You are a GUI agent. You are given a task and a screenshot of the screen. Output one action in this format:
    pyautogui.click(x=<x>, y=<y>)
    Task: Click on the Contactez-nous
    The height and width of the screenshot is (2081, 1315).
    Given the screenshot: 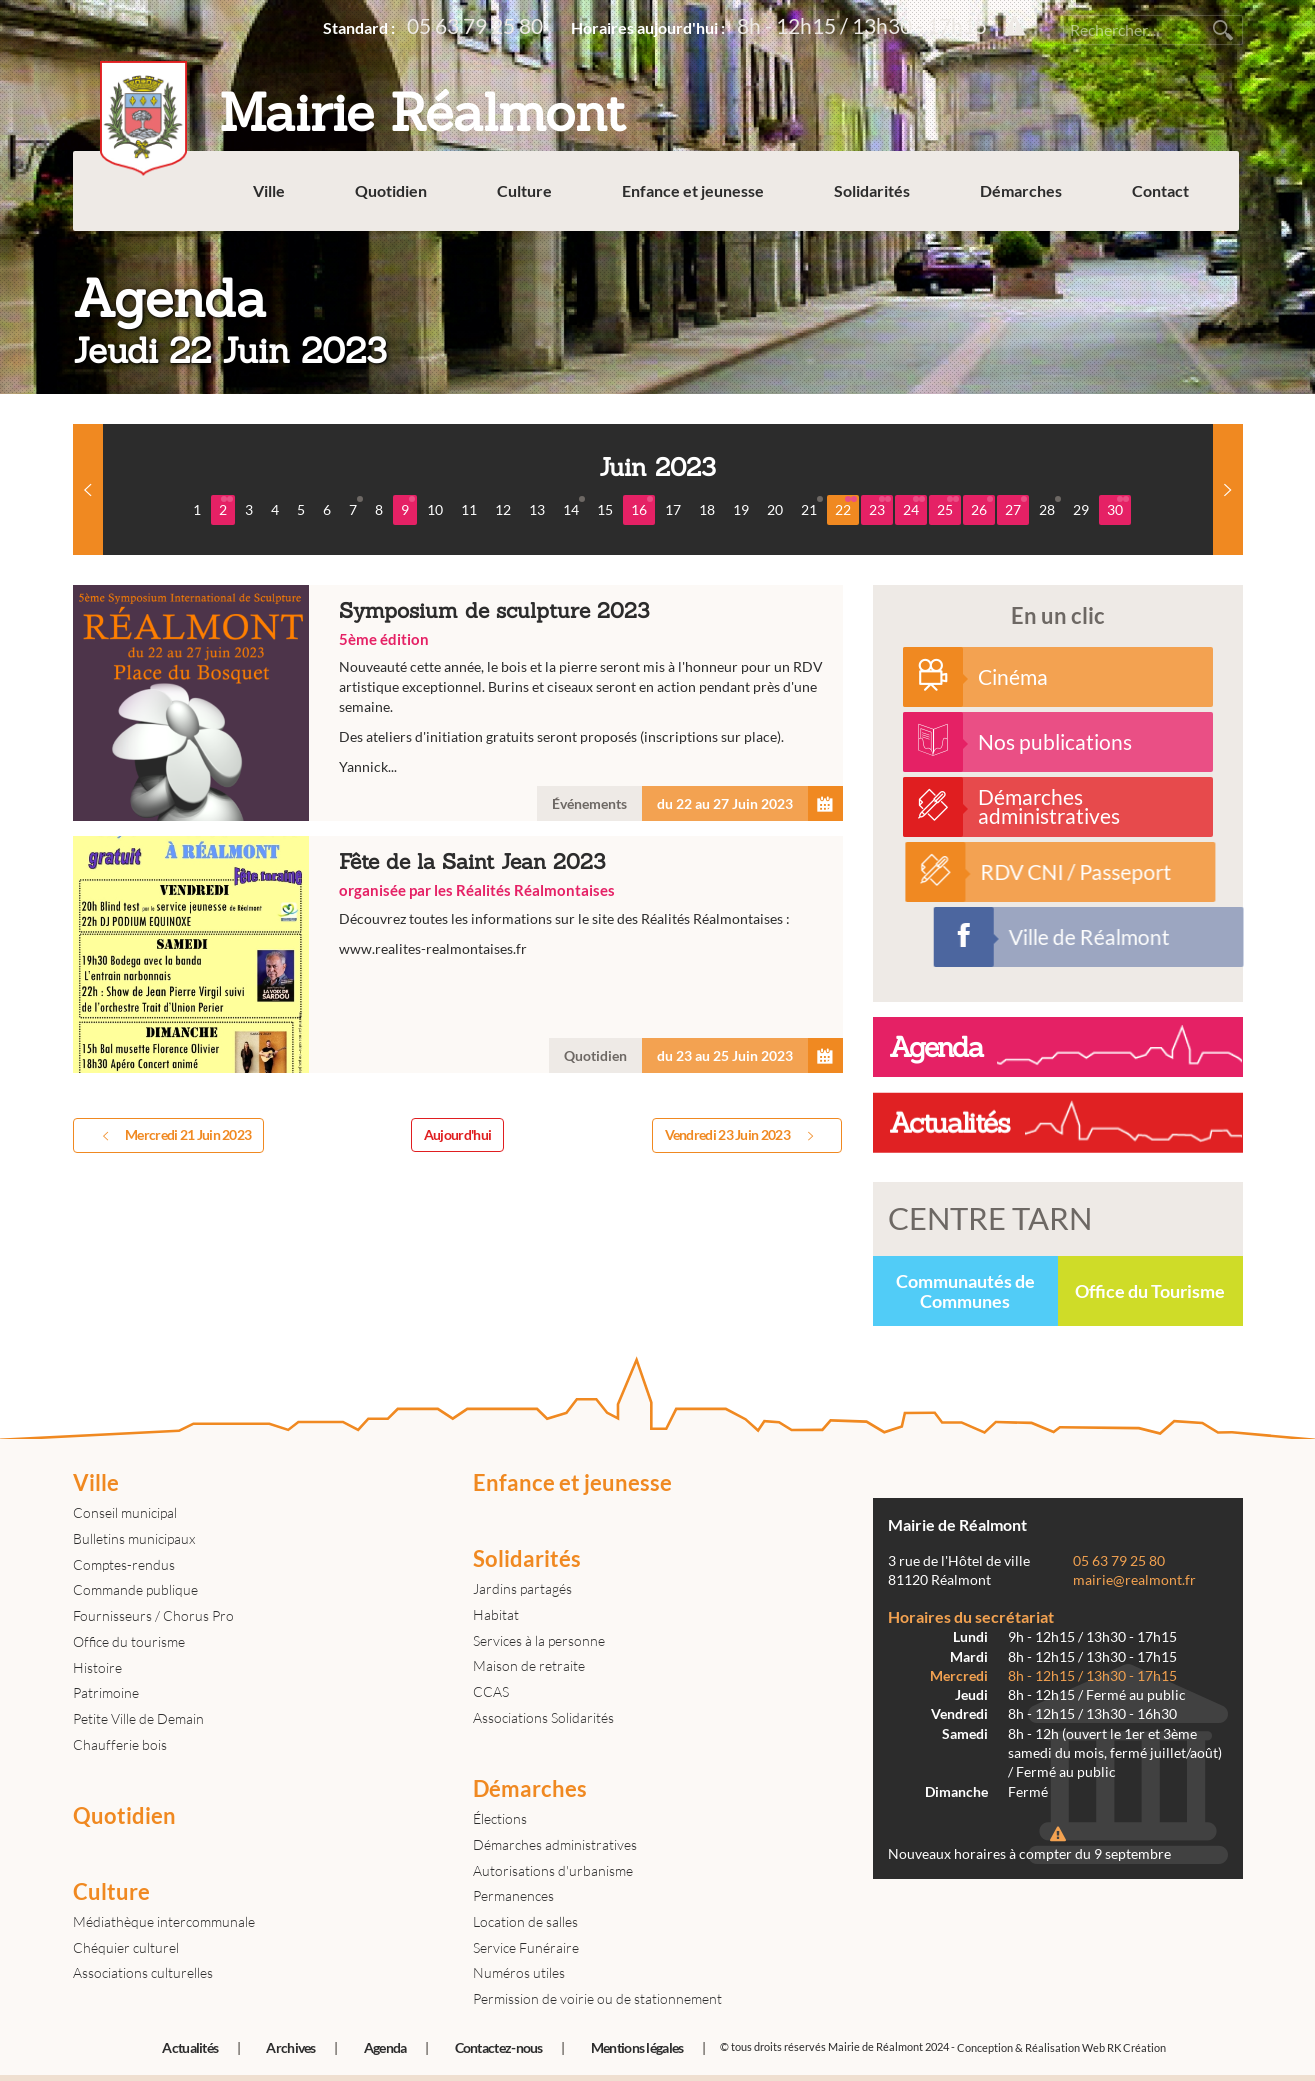 What is the action you would take?
    pyautogui.click(x=499, y=2047)
    